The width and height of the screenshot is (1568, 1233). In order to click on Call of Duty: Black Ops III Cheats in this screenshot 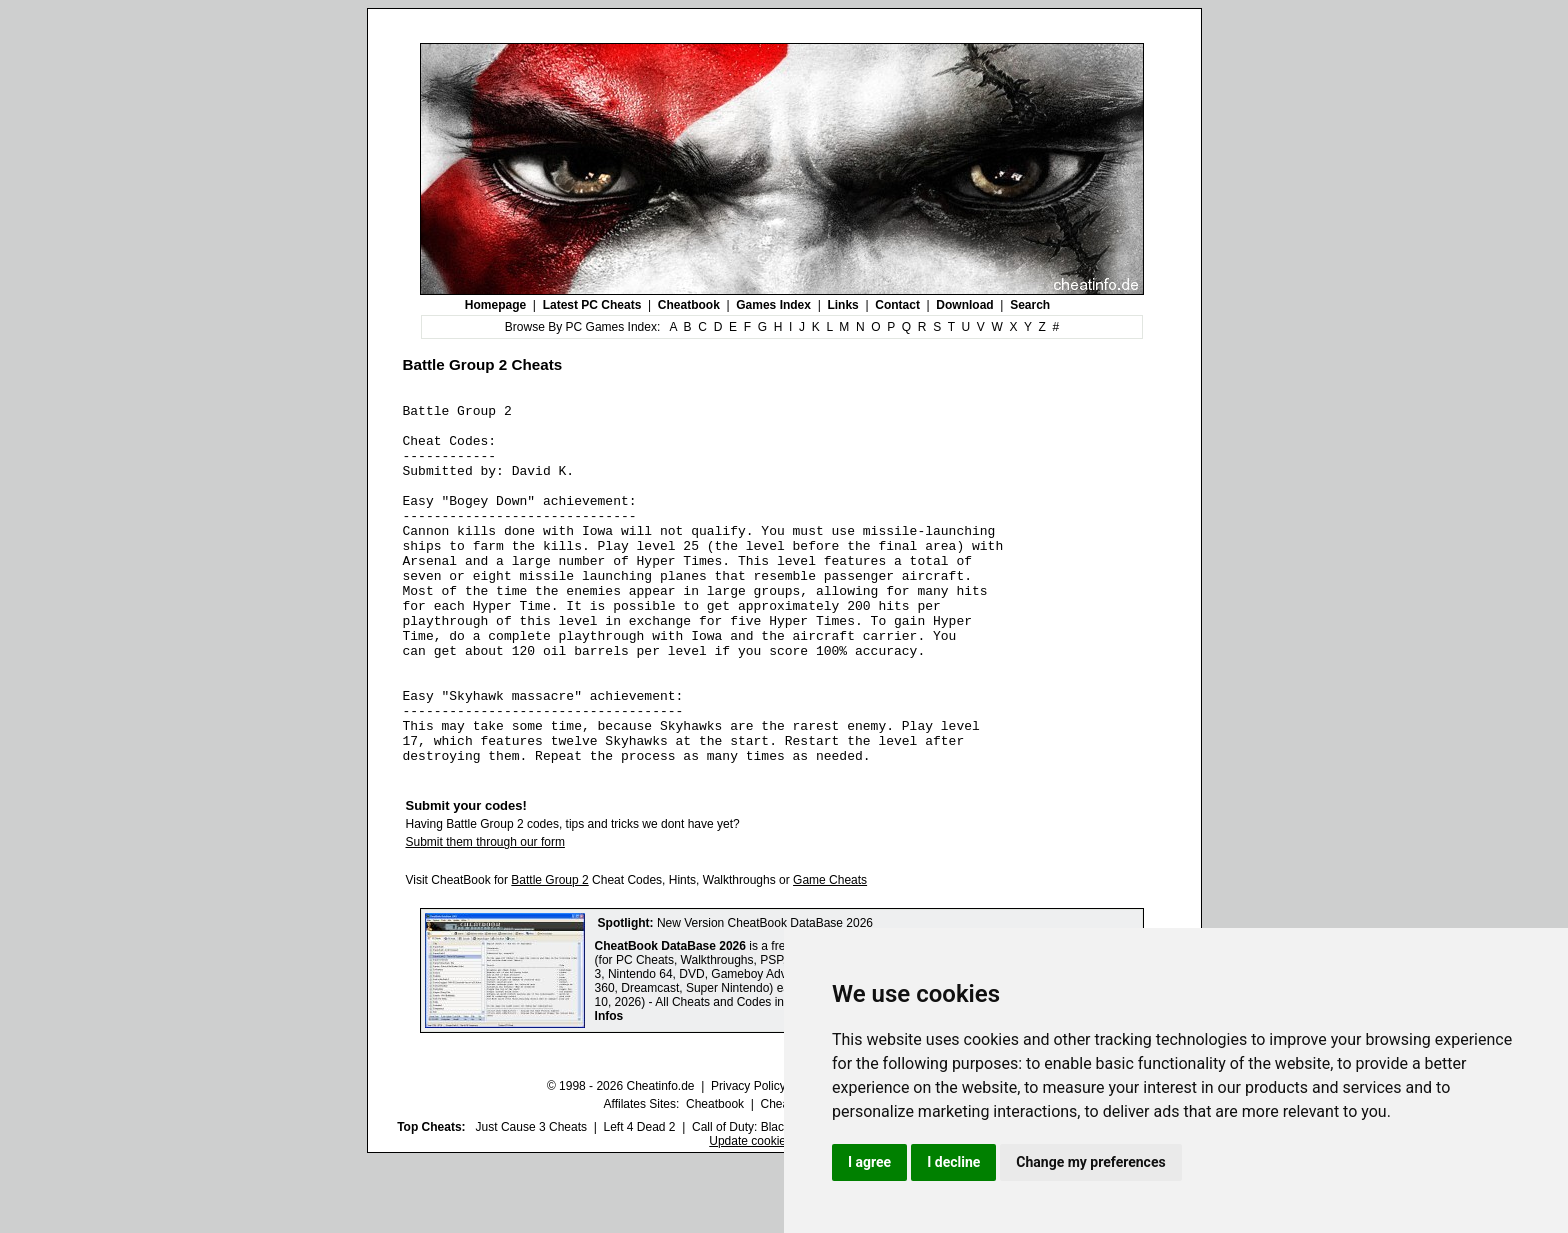, I will do `click(781, 1199)`.